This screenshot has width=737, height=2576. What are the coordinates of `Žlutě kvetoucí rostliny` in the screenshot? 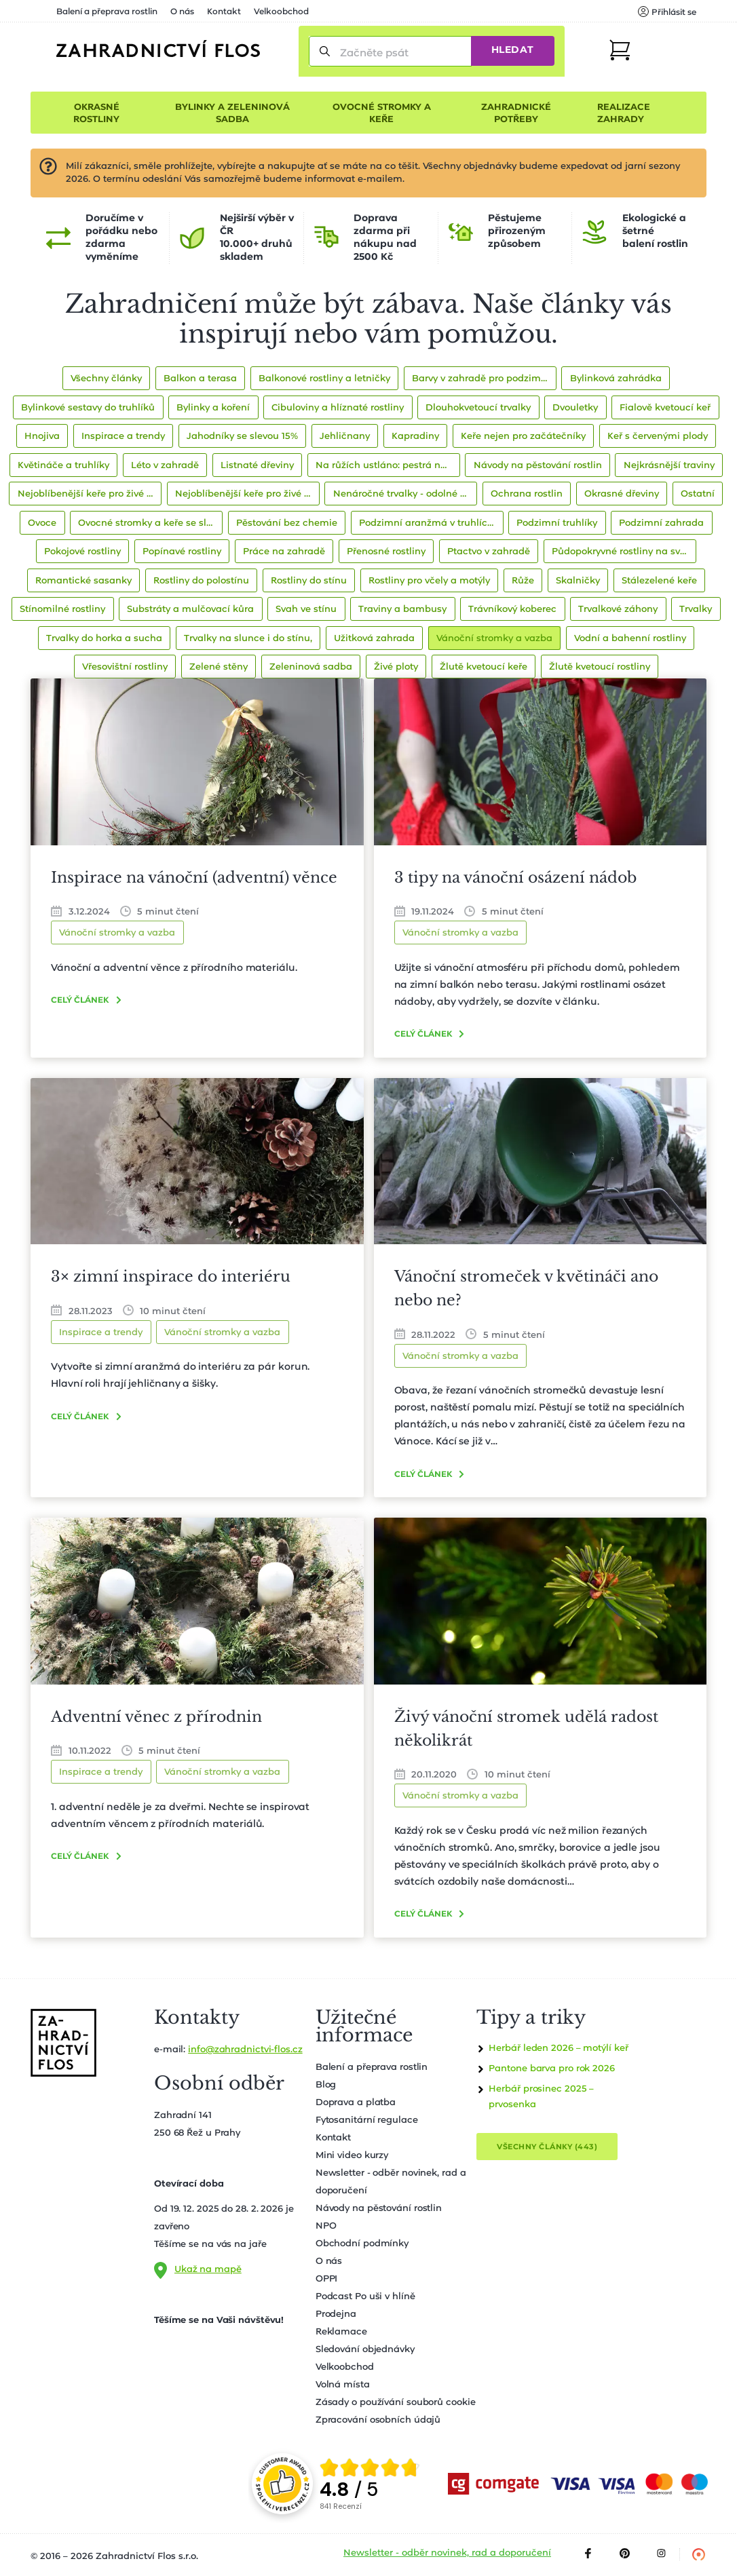 It's located at (599, 667).